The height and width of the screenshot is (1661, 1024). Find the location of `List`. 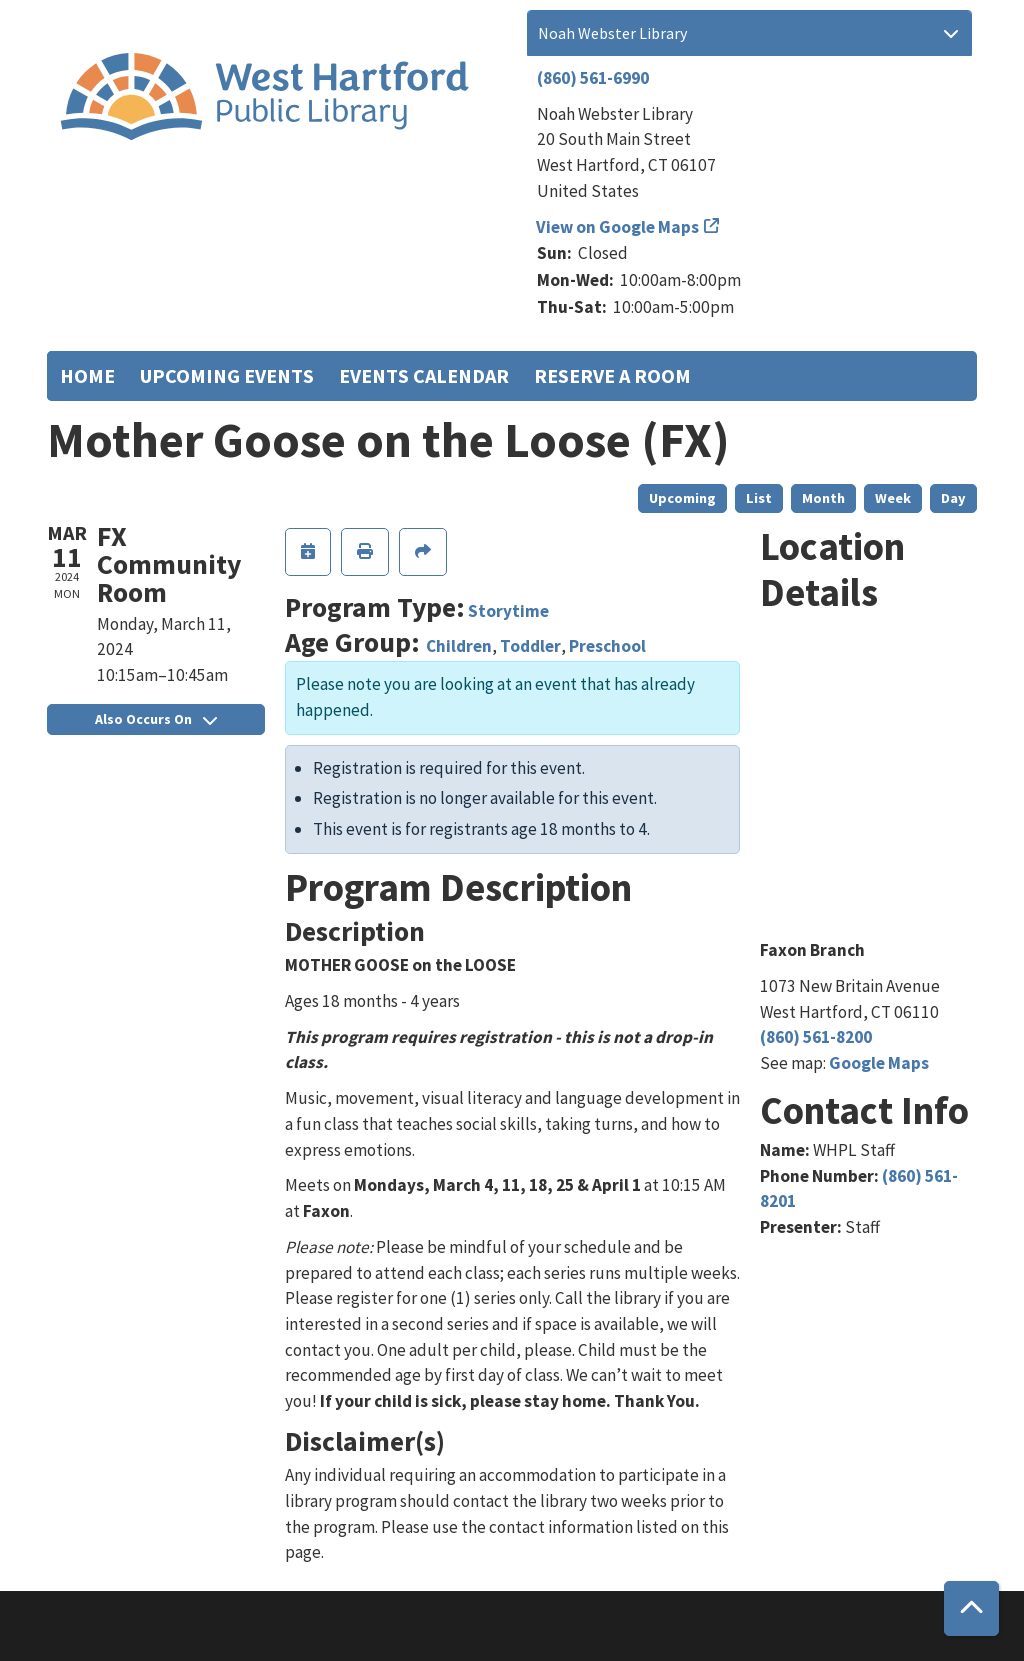

List is located at coordinates (759, 498).